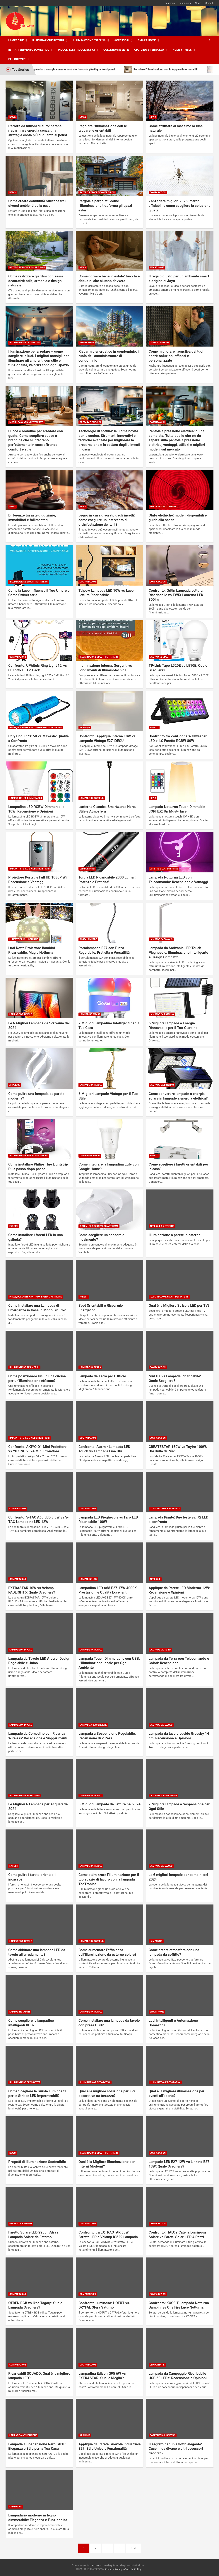 The width and height of the screenshot is (219, 2576). What do you see at coordinates (185, 3) in the screenshot?
I see `spedizioni` at bounding box center [185, 3].